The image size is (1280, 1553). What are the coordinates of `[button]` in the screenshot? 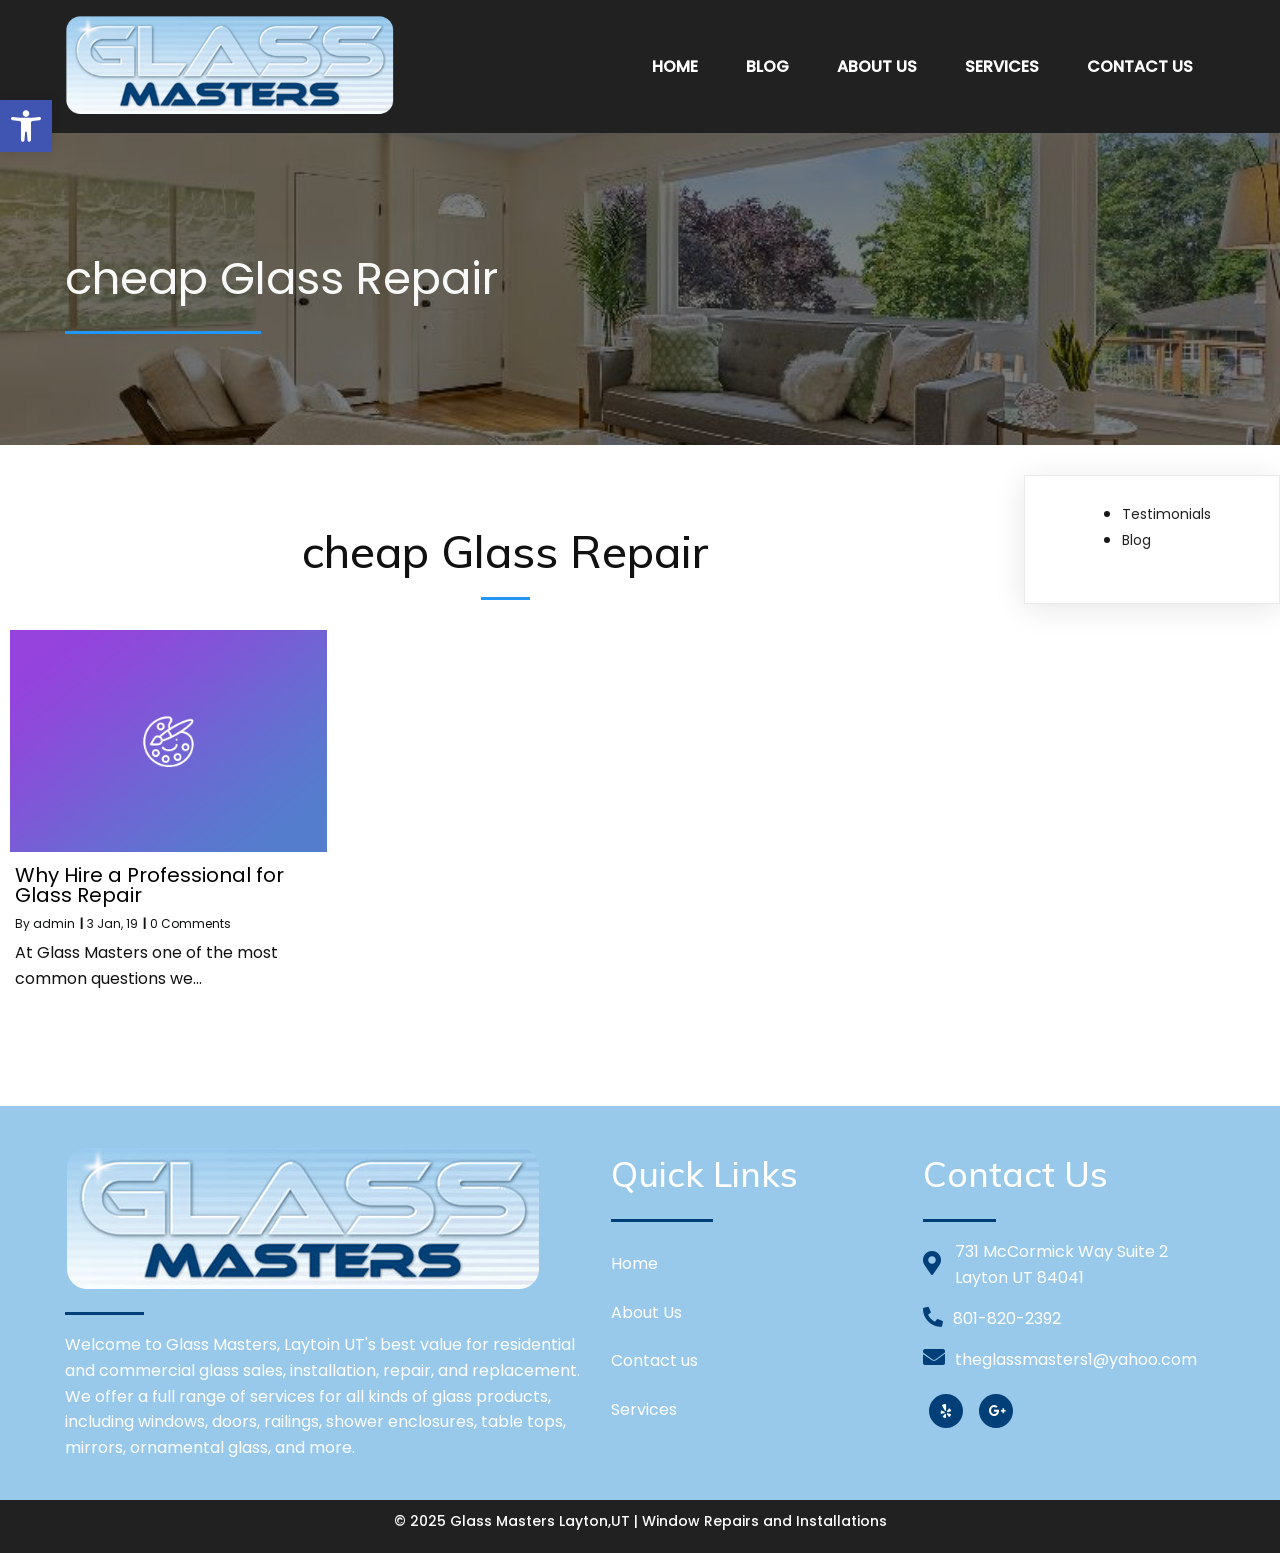 It's located at (26, 126).